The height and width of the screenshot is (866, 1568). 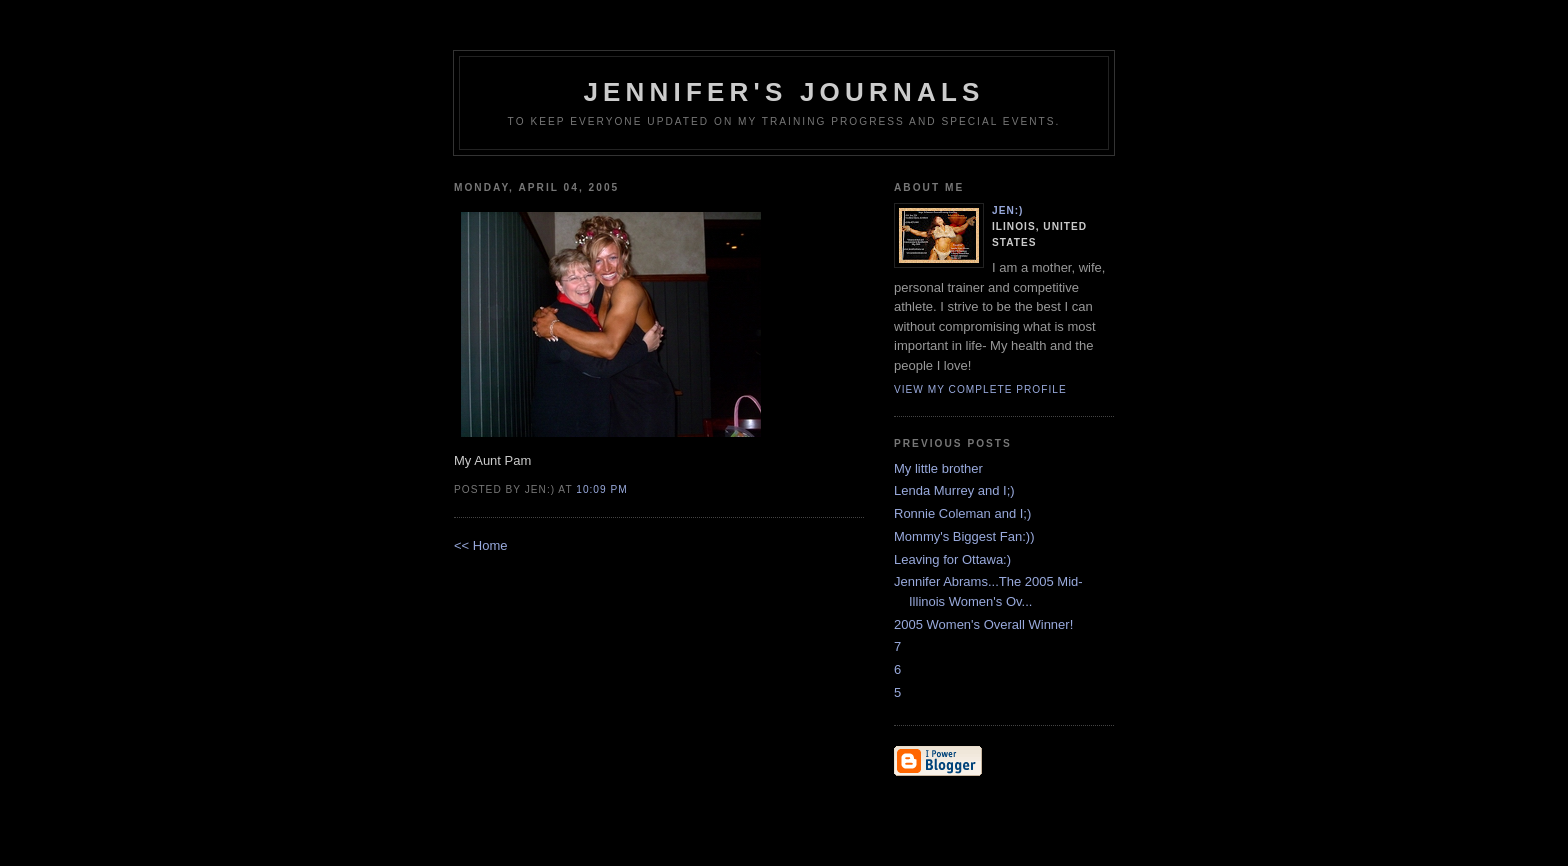 I want to click on Ronnie Coleman and I;), so click(x=962, y=513).